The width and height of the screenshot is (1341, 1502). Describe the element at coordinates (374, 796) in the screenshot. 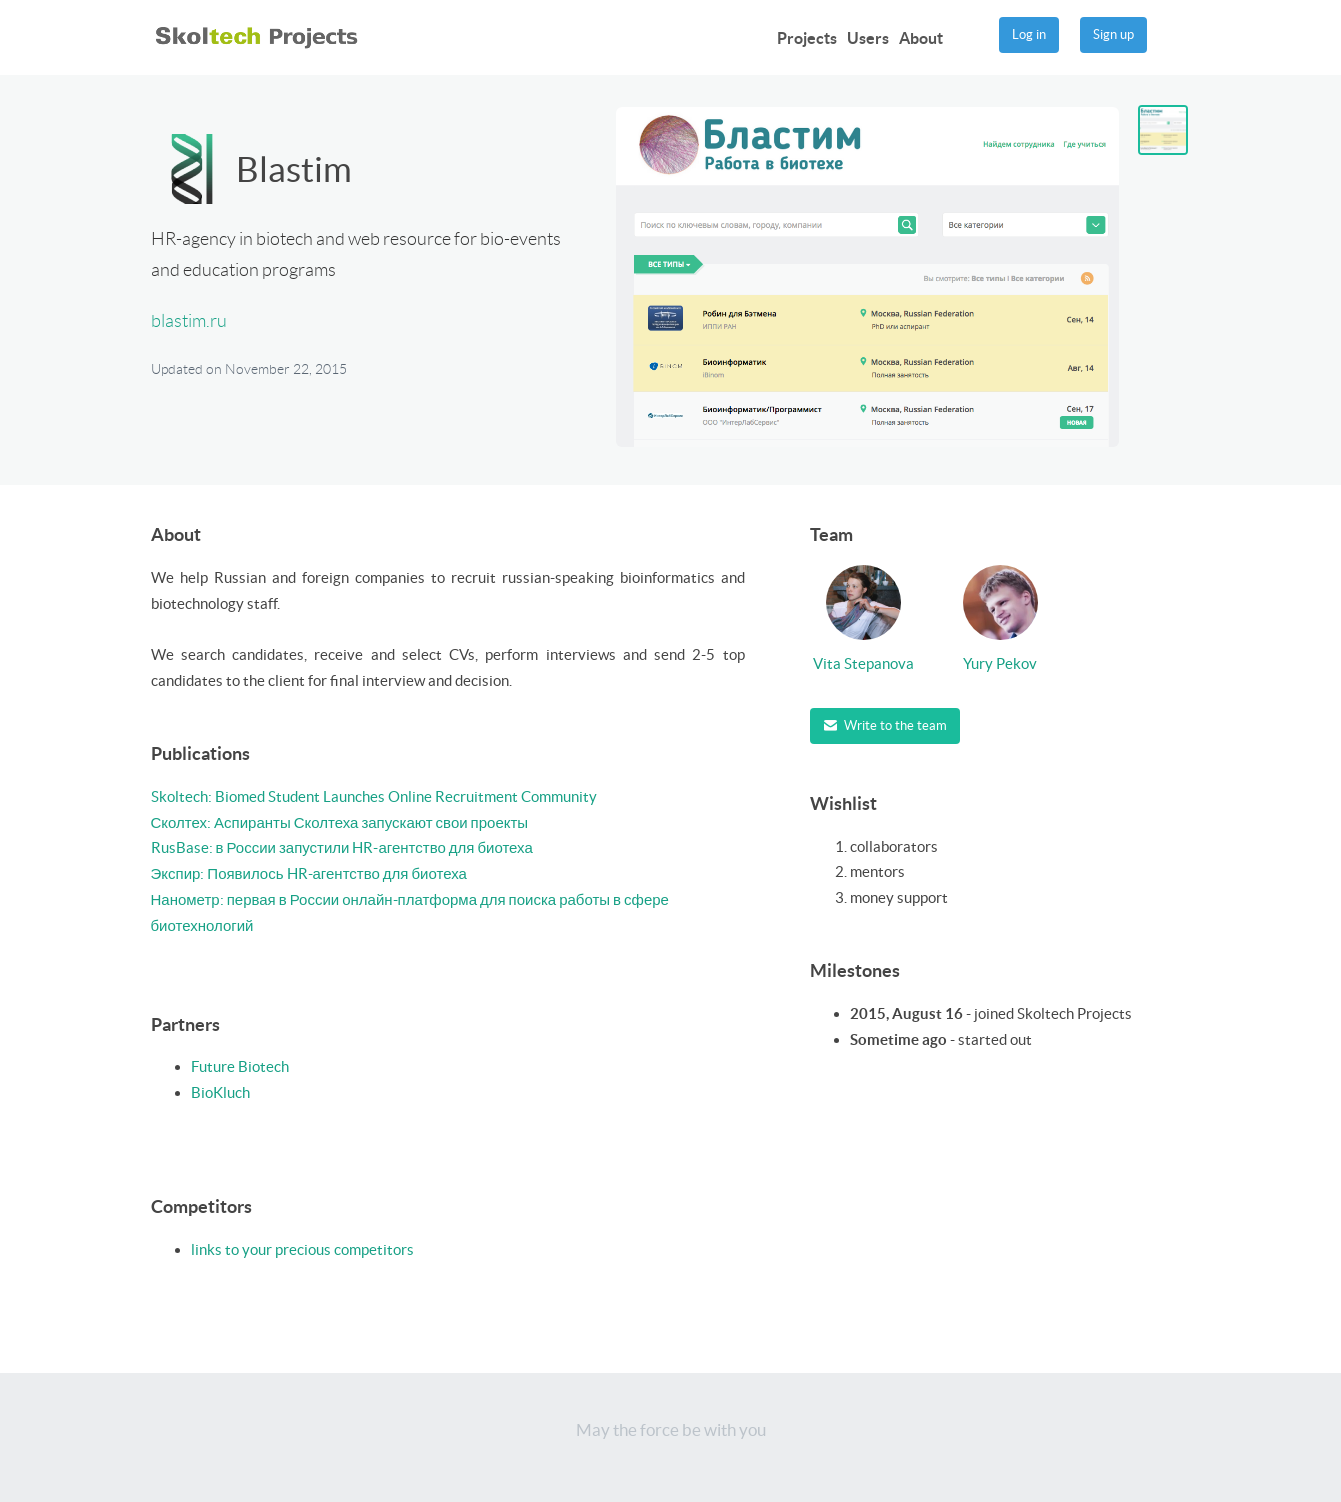

I see `Skoltech: Biomed Student Launches Online Recruitment Community` at that location.